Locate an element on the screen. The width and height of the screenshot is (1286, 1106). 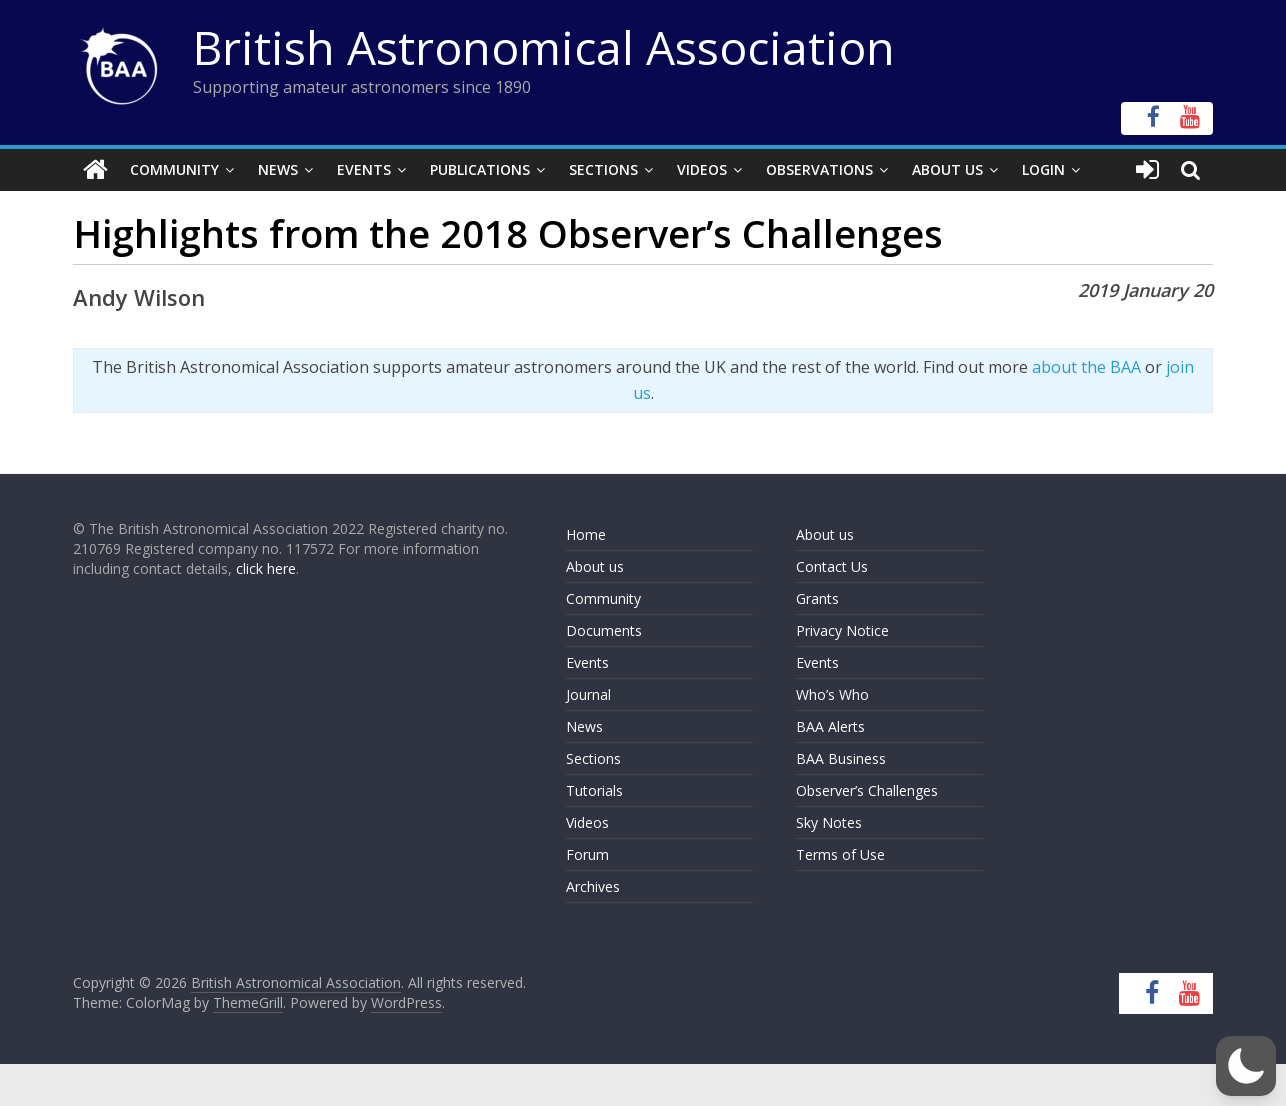
About Us is located at coordinates (947, 169).